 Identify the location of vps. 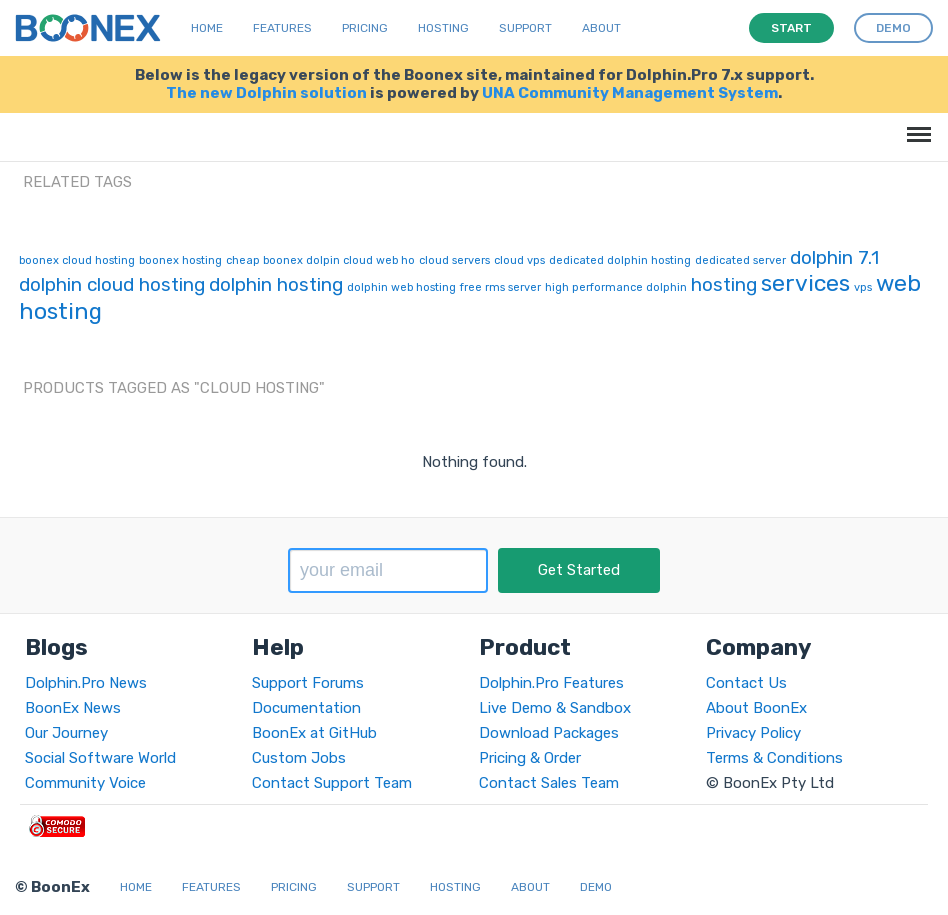
(863, 287).